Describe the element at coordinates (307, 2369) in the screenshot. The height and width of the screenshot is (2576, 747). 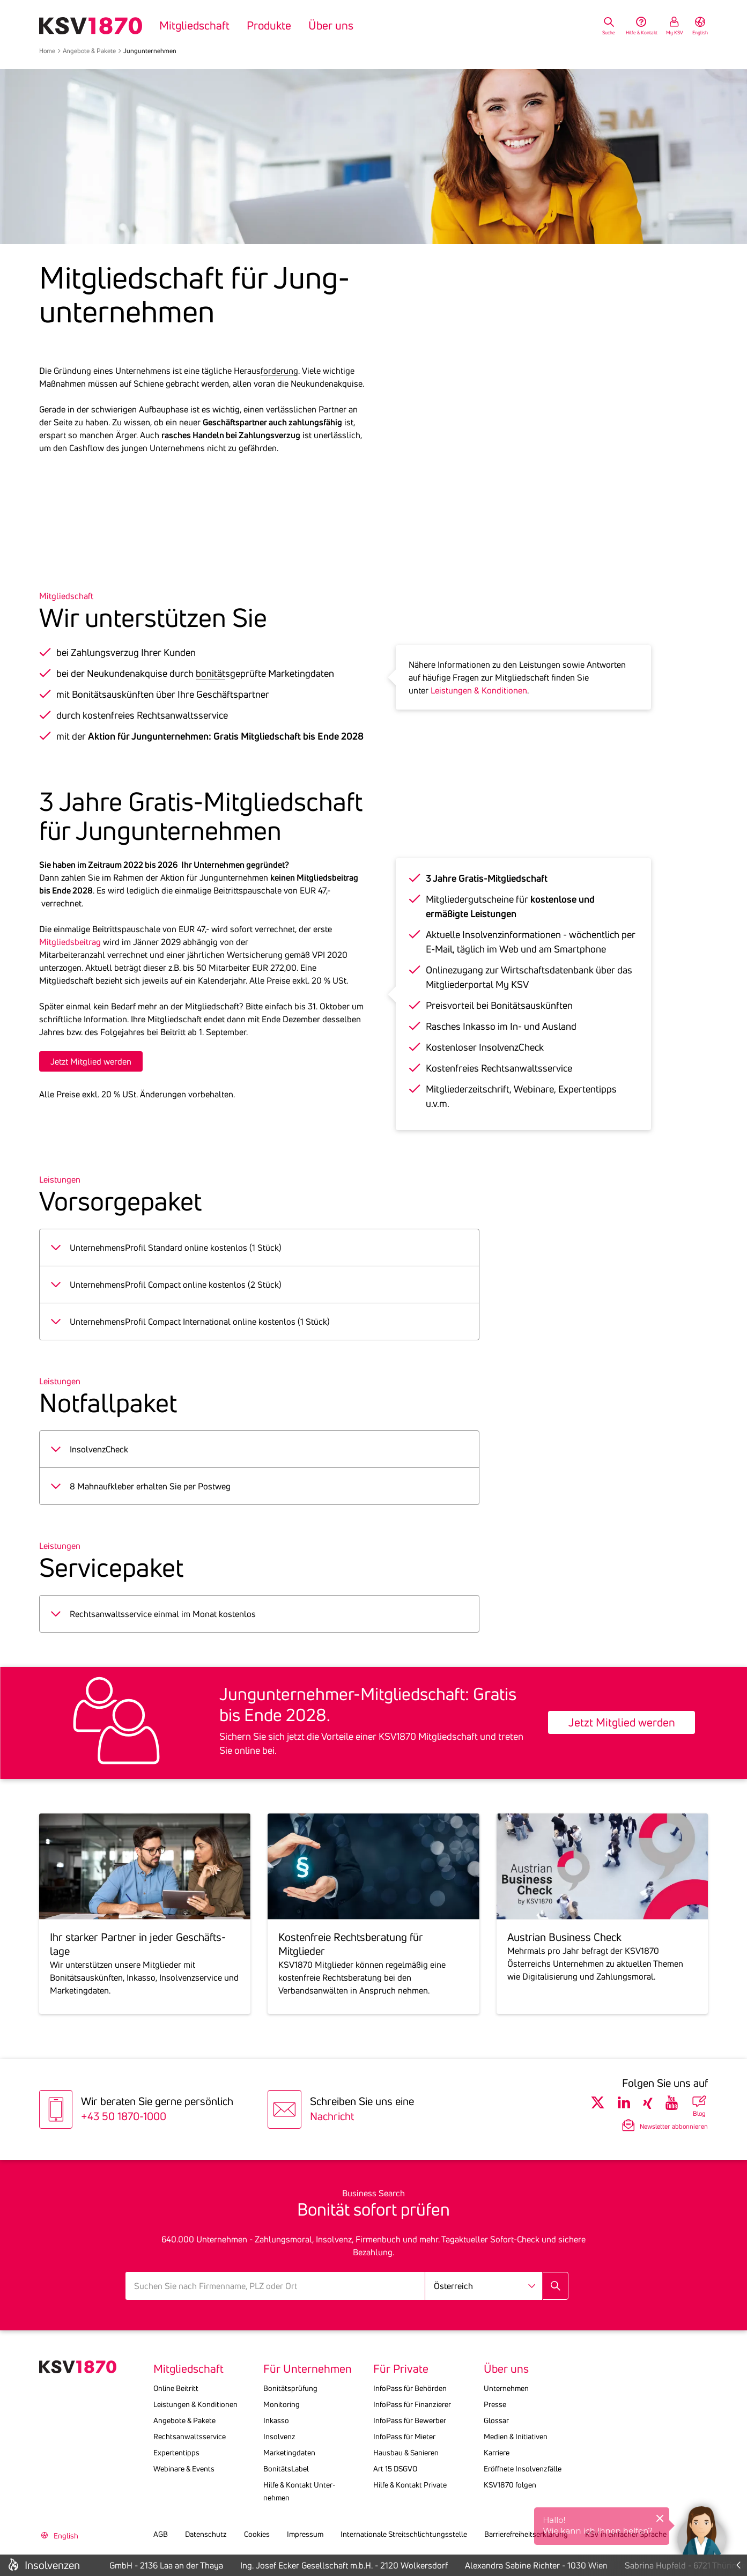
I see `Für Unternehmen` at that location.